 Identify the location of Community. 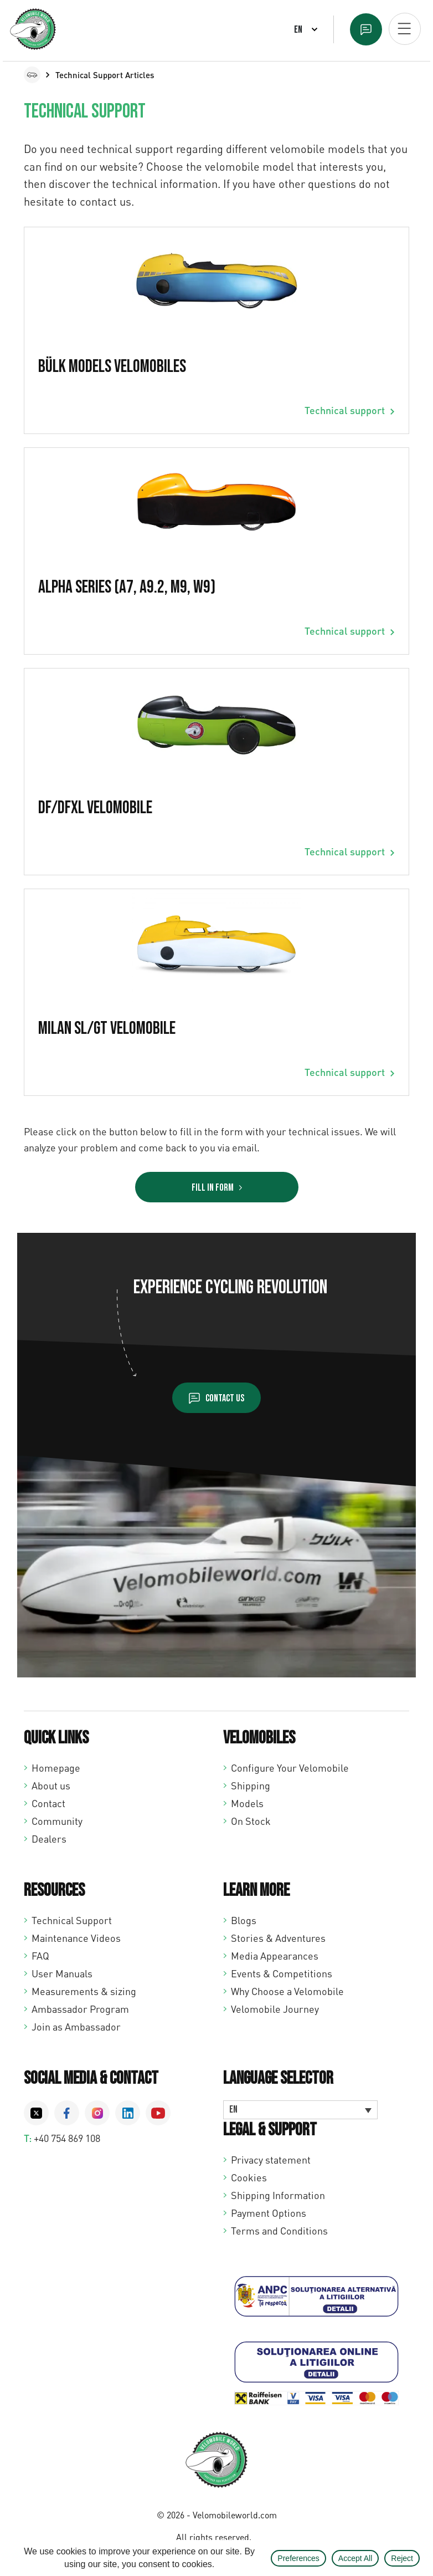
(57, 1821).